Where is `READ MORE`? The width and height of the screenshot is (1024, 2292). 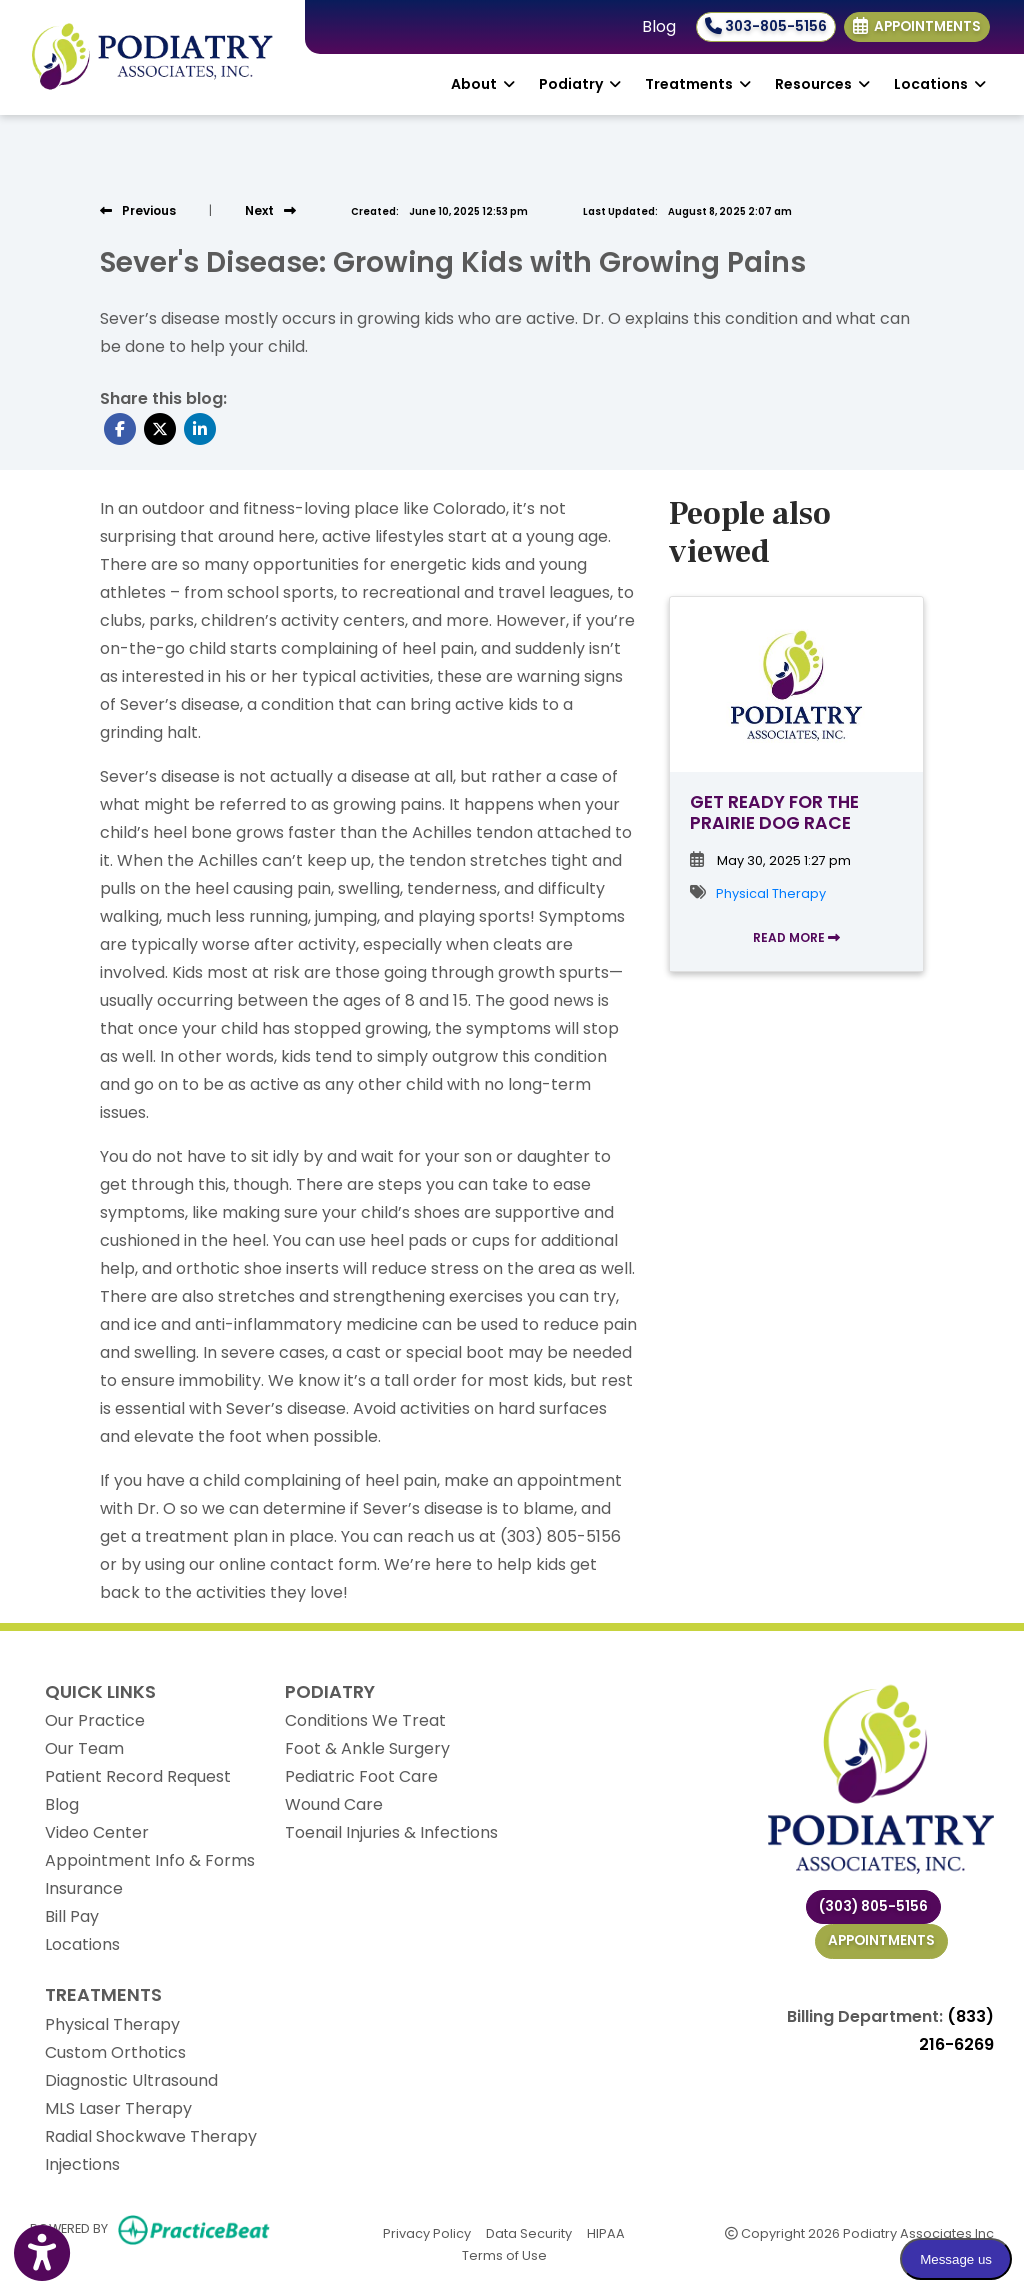
READ MORE is located at coordinates (796, 937).